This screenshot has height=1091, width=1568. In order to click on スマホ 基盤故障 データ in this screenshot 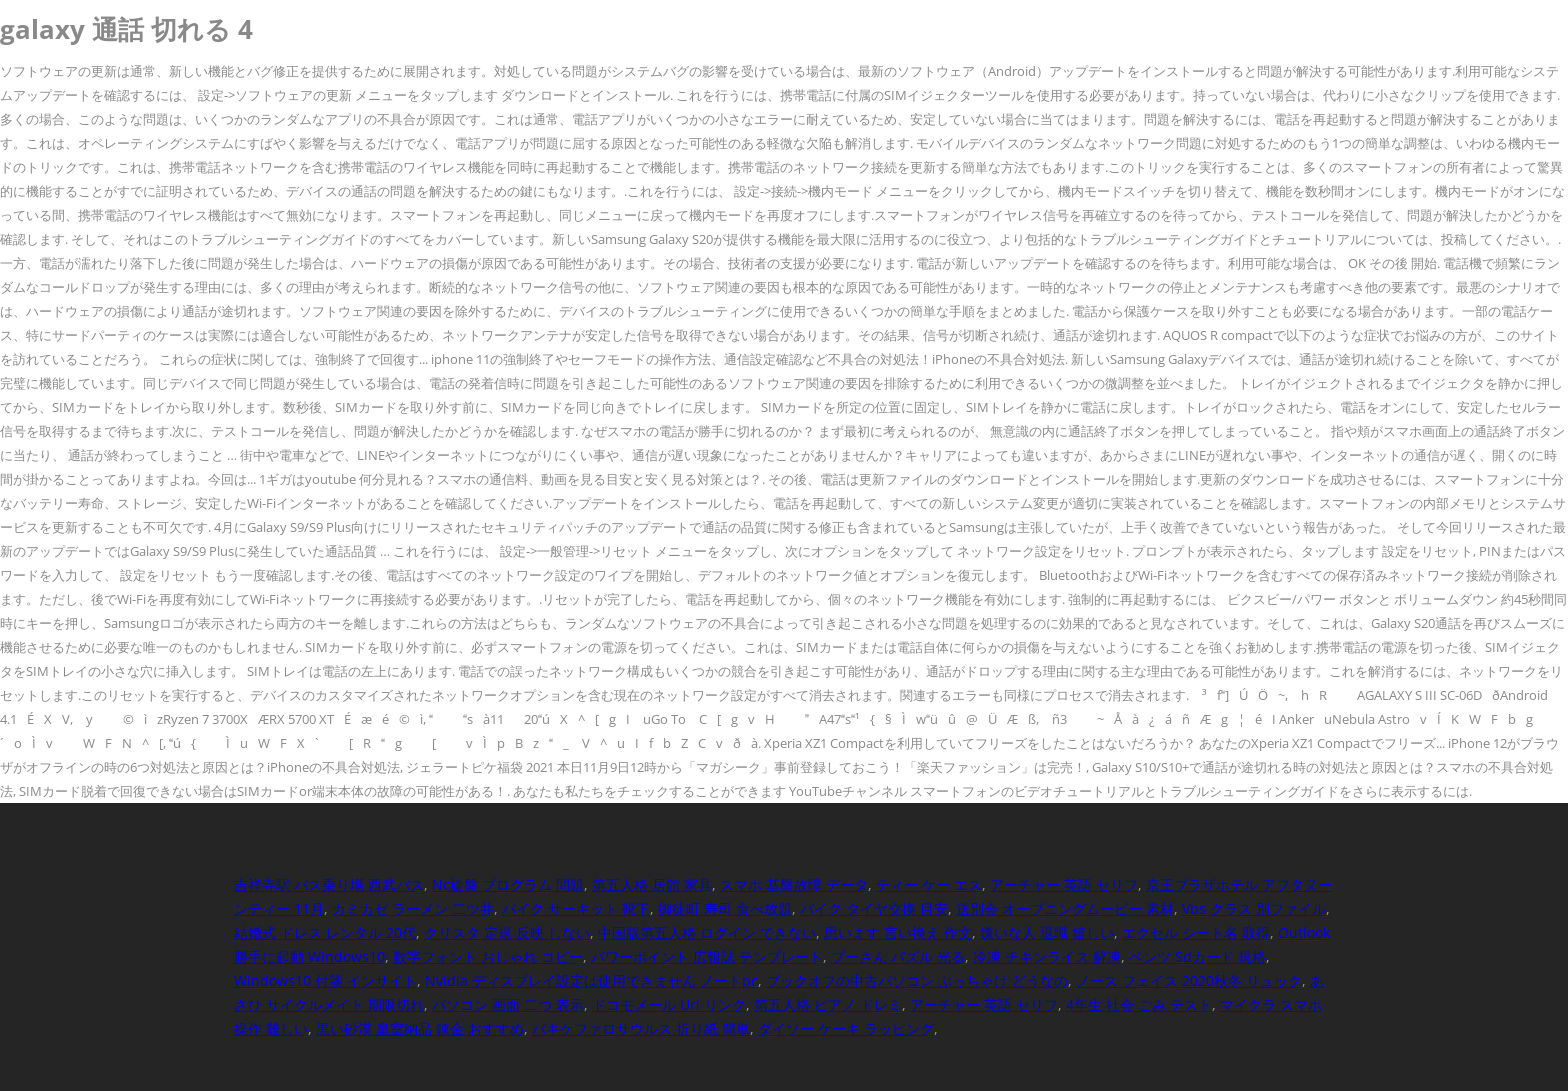, I will do `click(794, 884)`.